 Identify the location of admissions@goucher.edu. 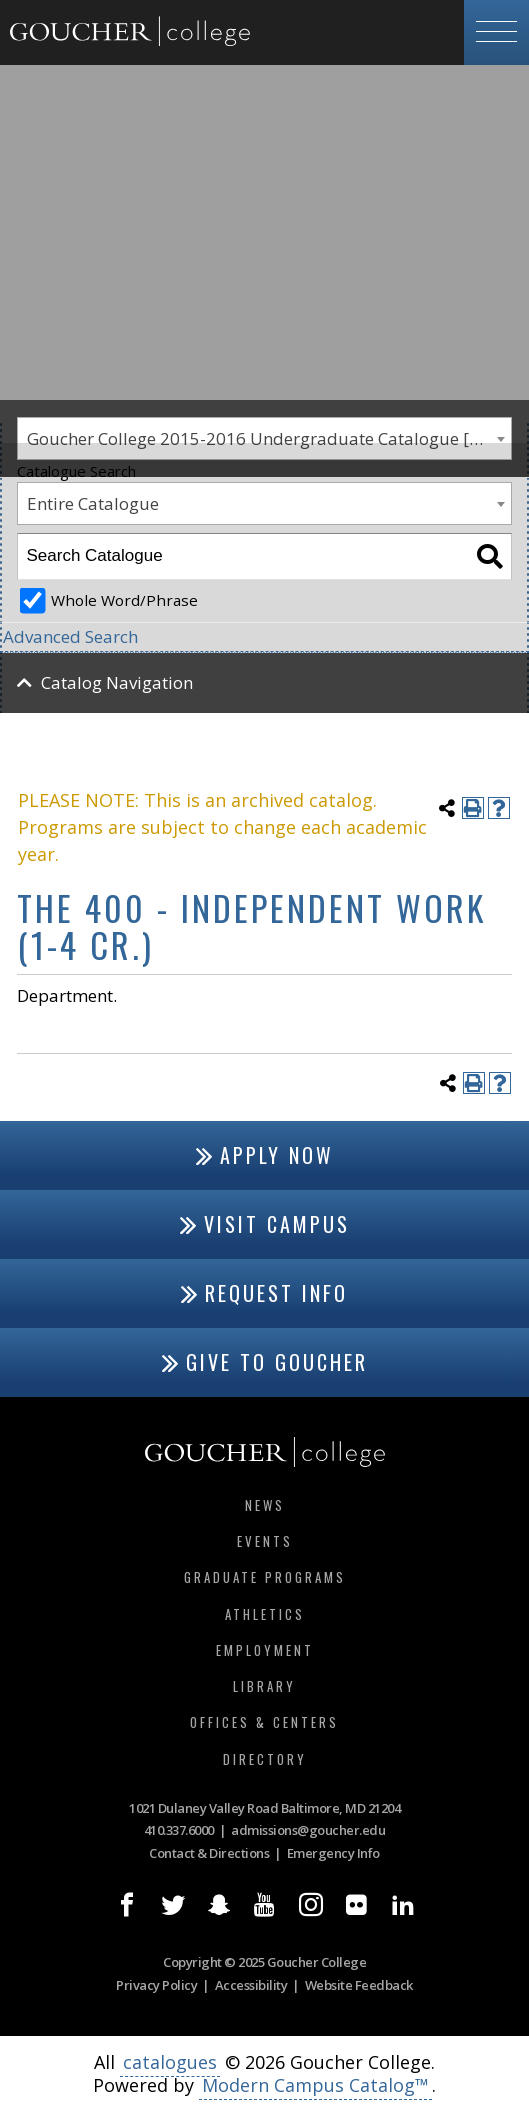
(308, 1830).